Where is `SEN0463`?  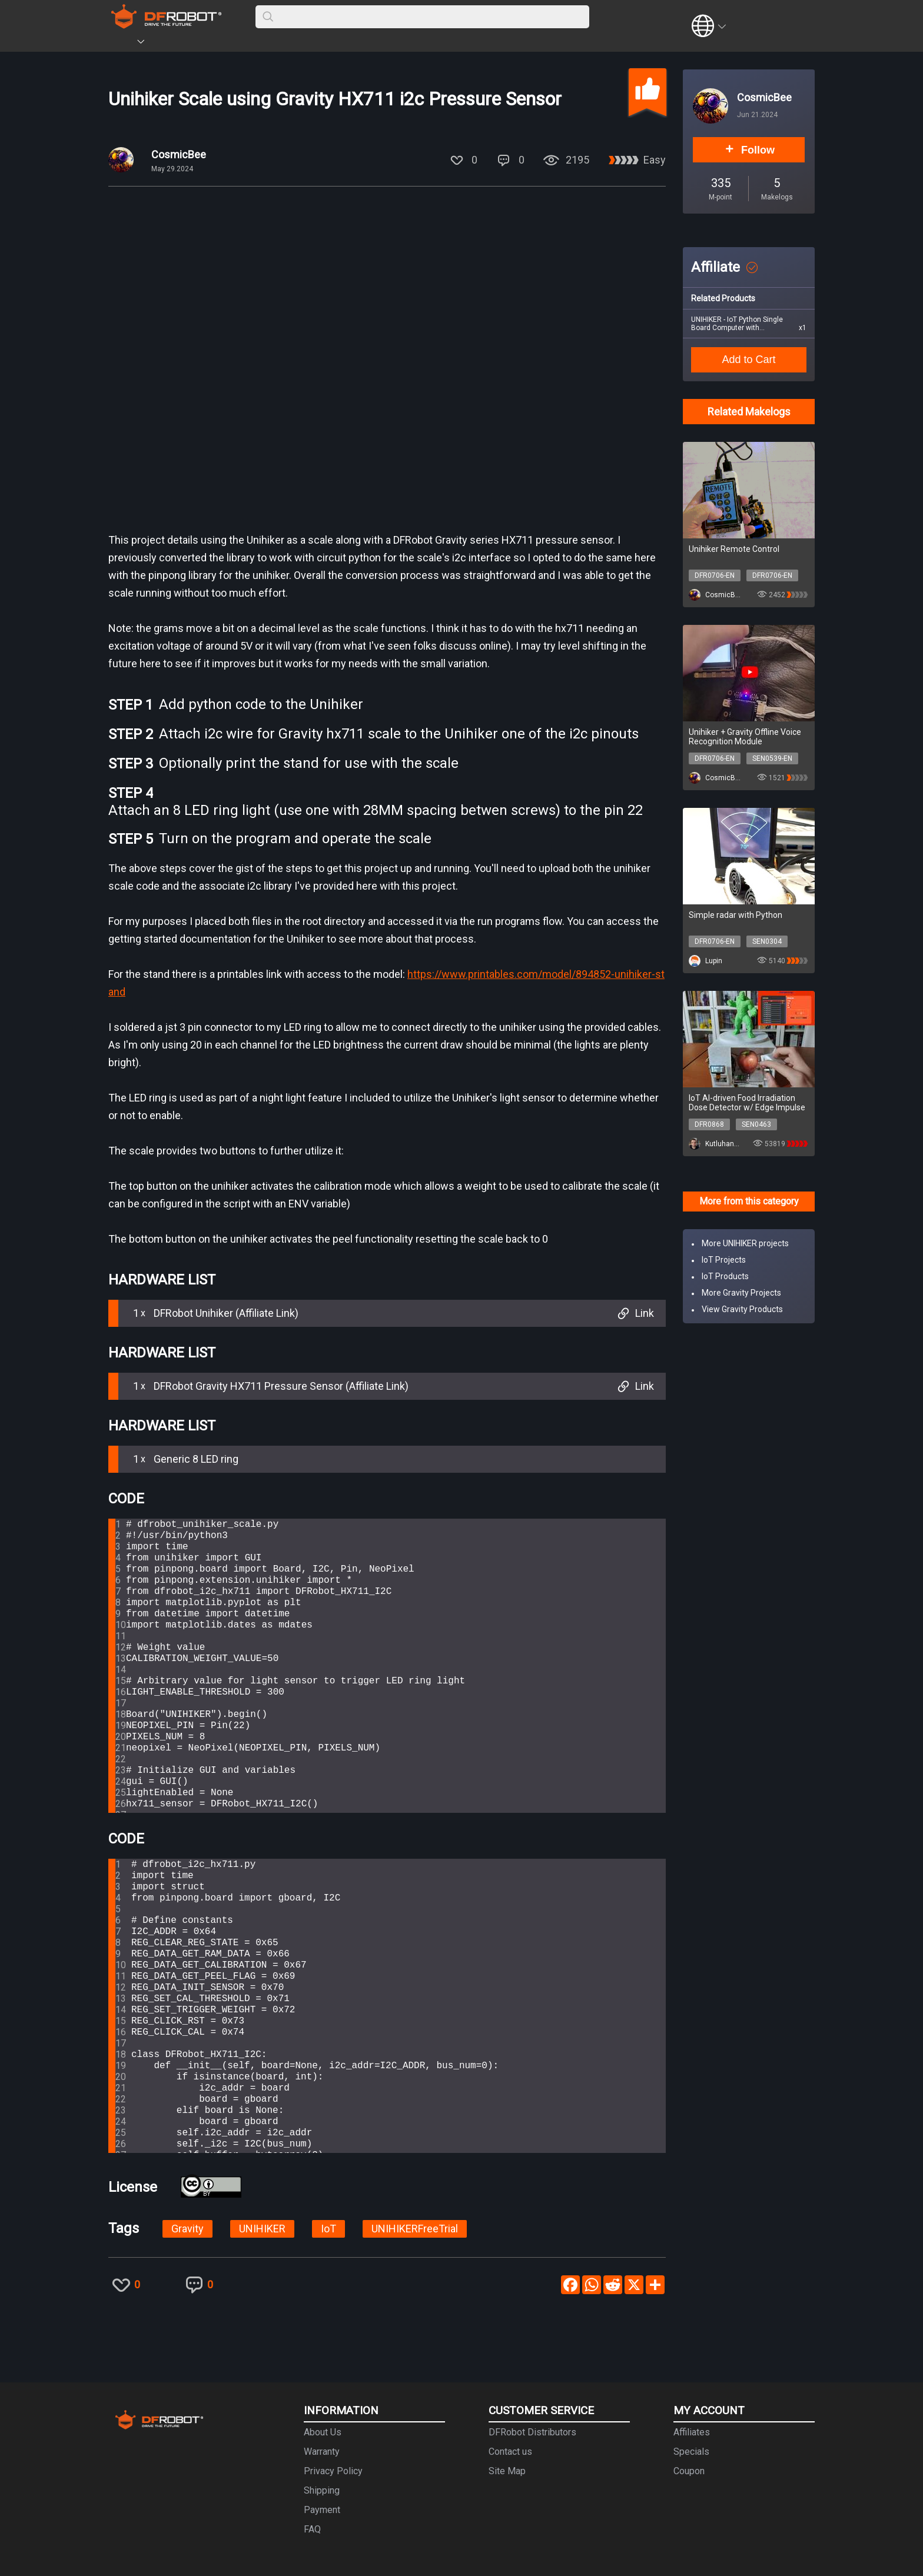
SEN0463 is located at coordinates (756, 1124).